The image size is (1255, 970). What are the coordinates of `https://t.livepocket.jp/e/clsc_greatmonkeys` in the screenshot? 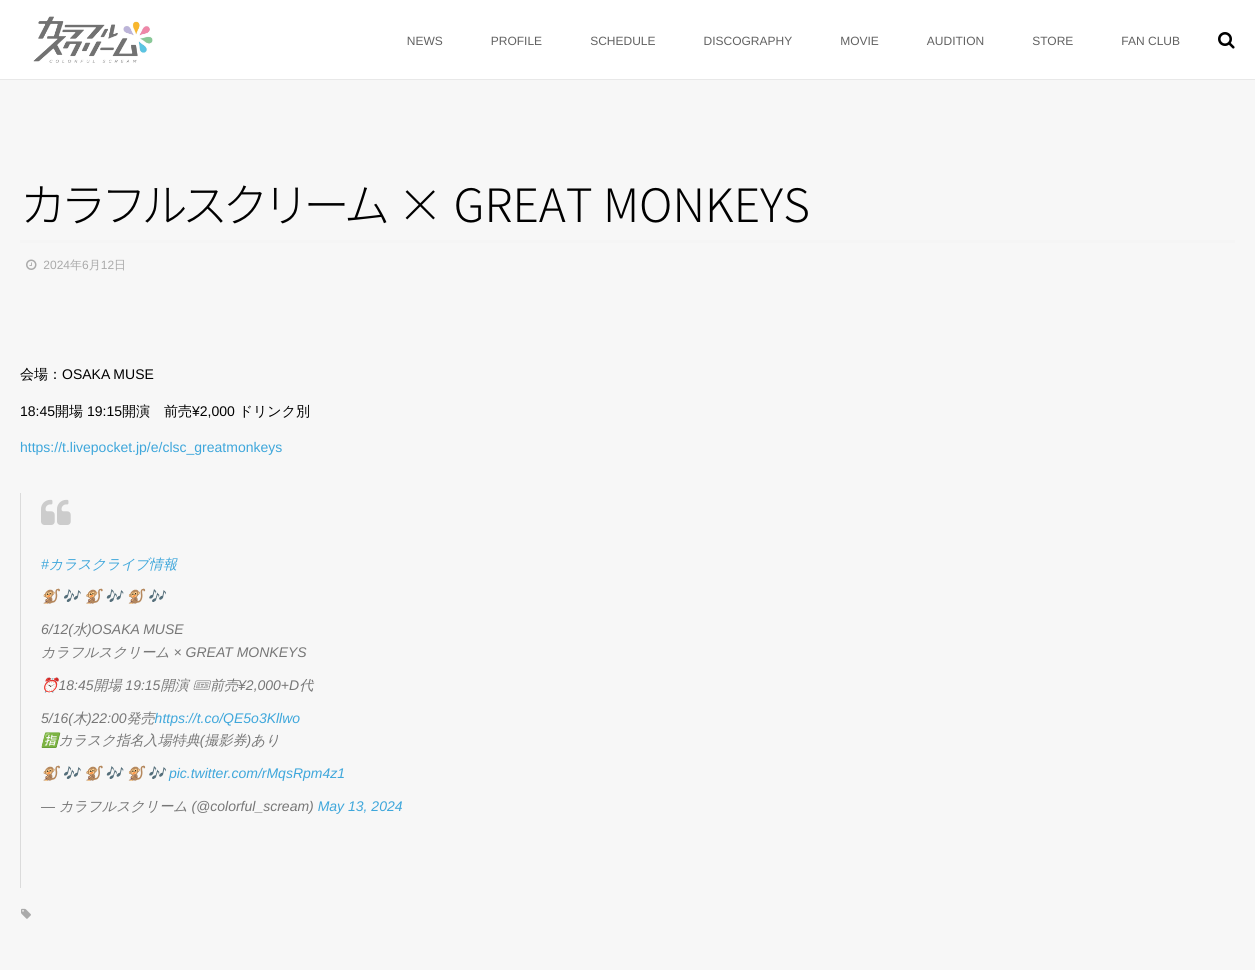 It's located at (151, 447).